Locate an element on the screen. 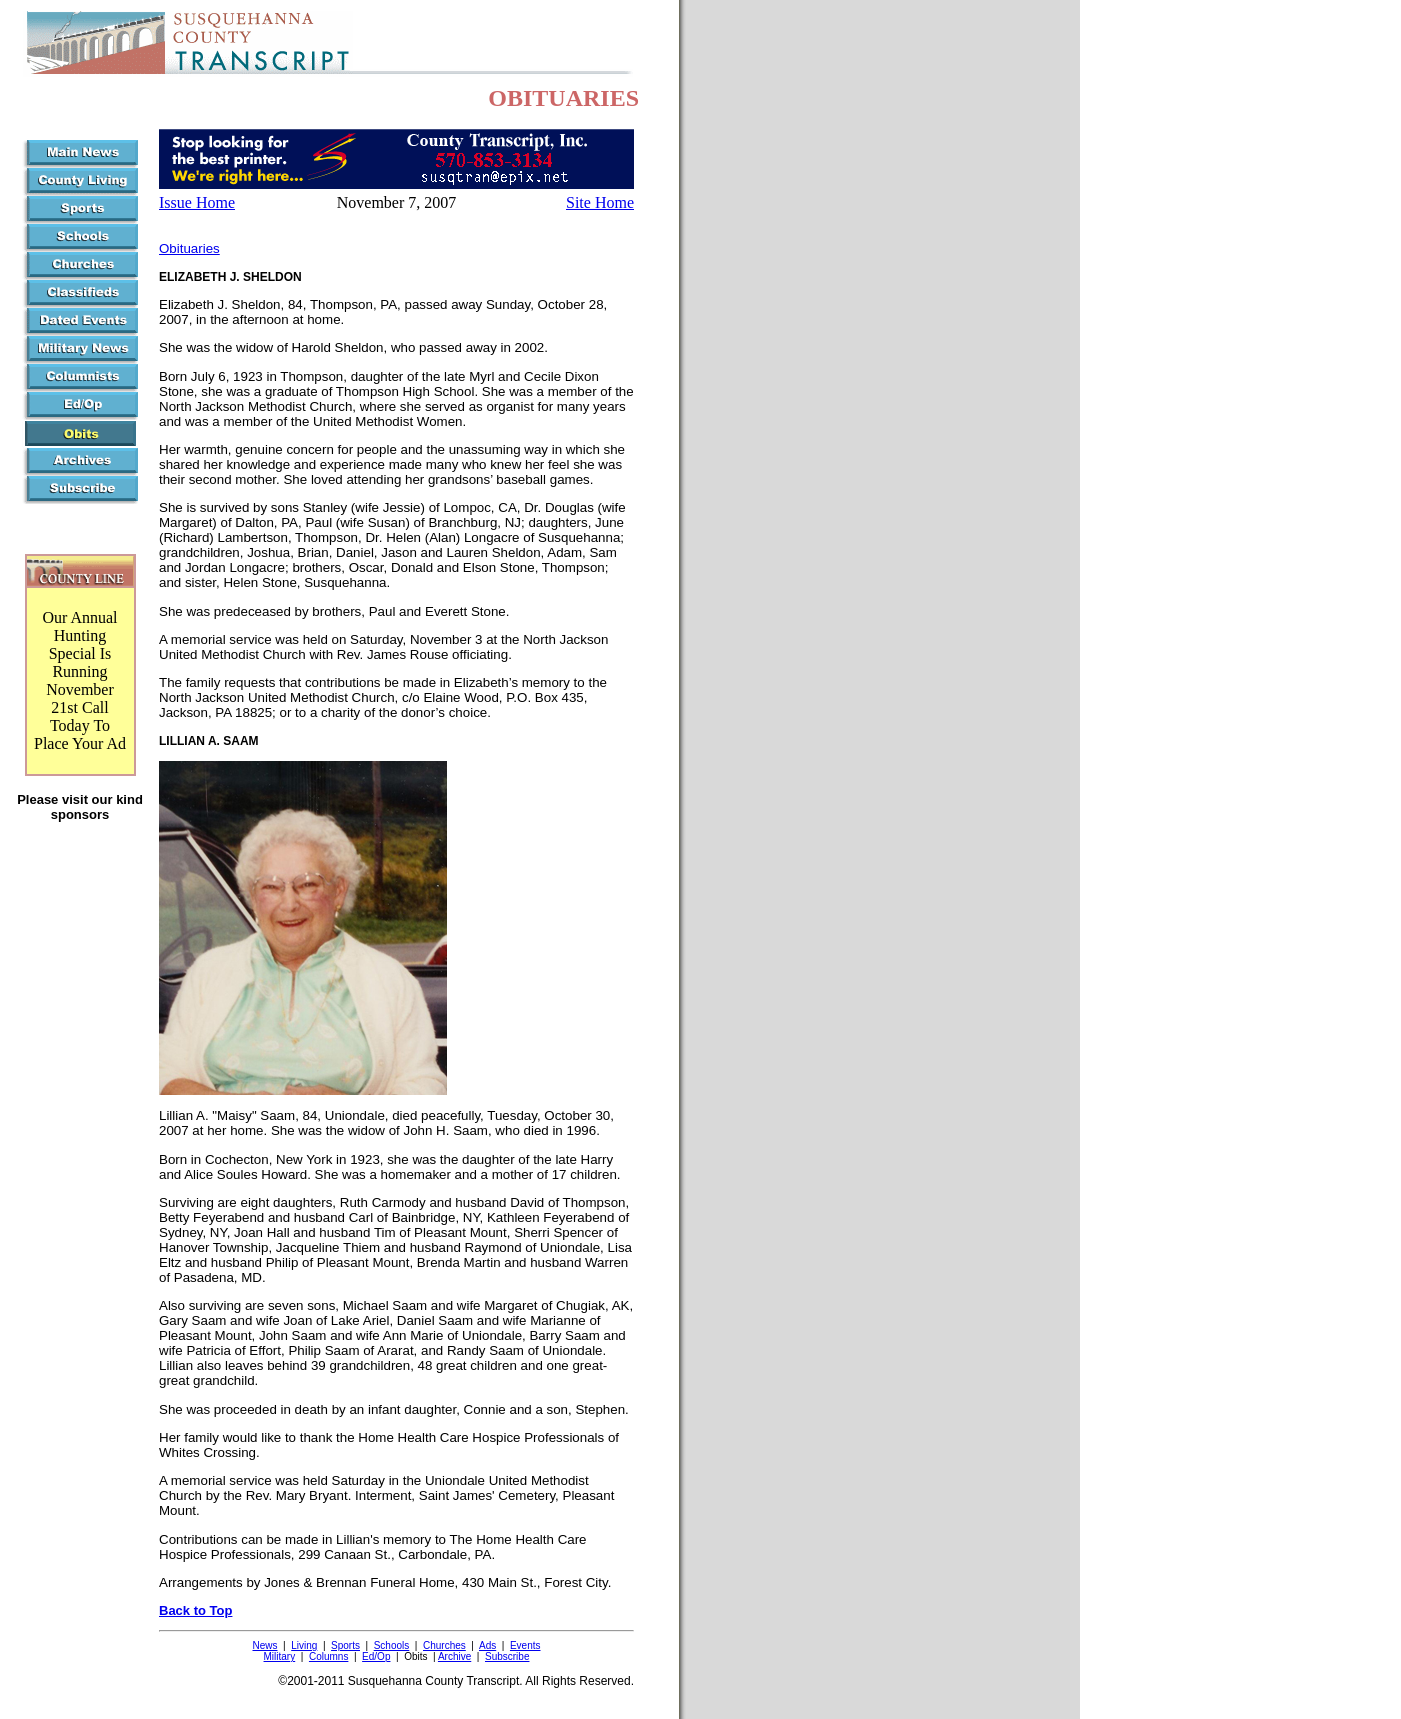 This screenshot has height=1719, width=1401. News is located at coordinates (264, 1645).